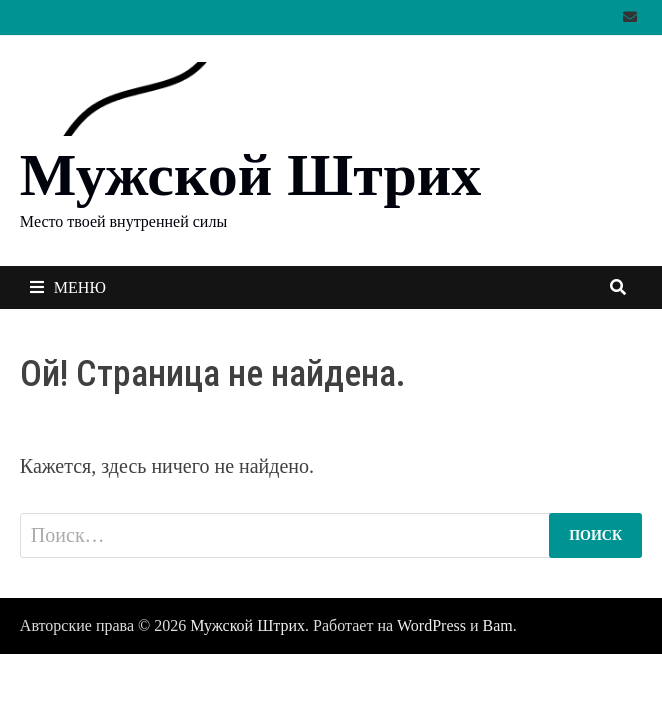 This screenshot has width=662, height=720. I want to click on Мужской Штрих, so click(250, 175).